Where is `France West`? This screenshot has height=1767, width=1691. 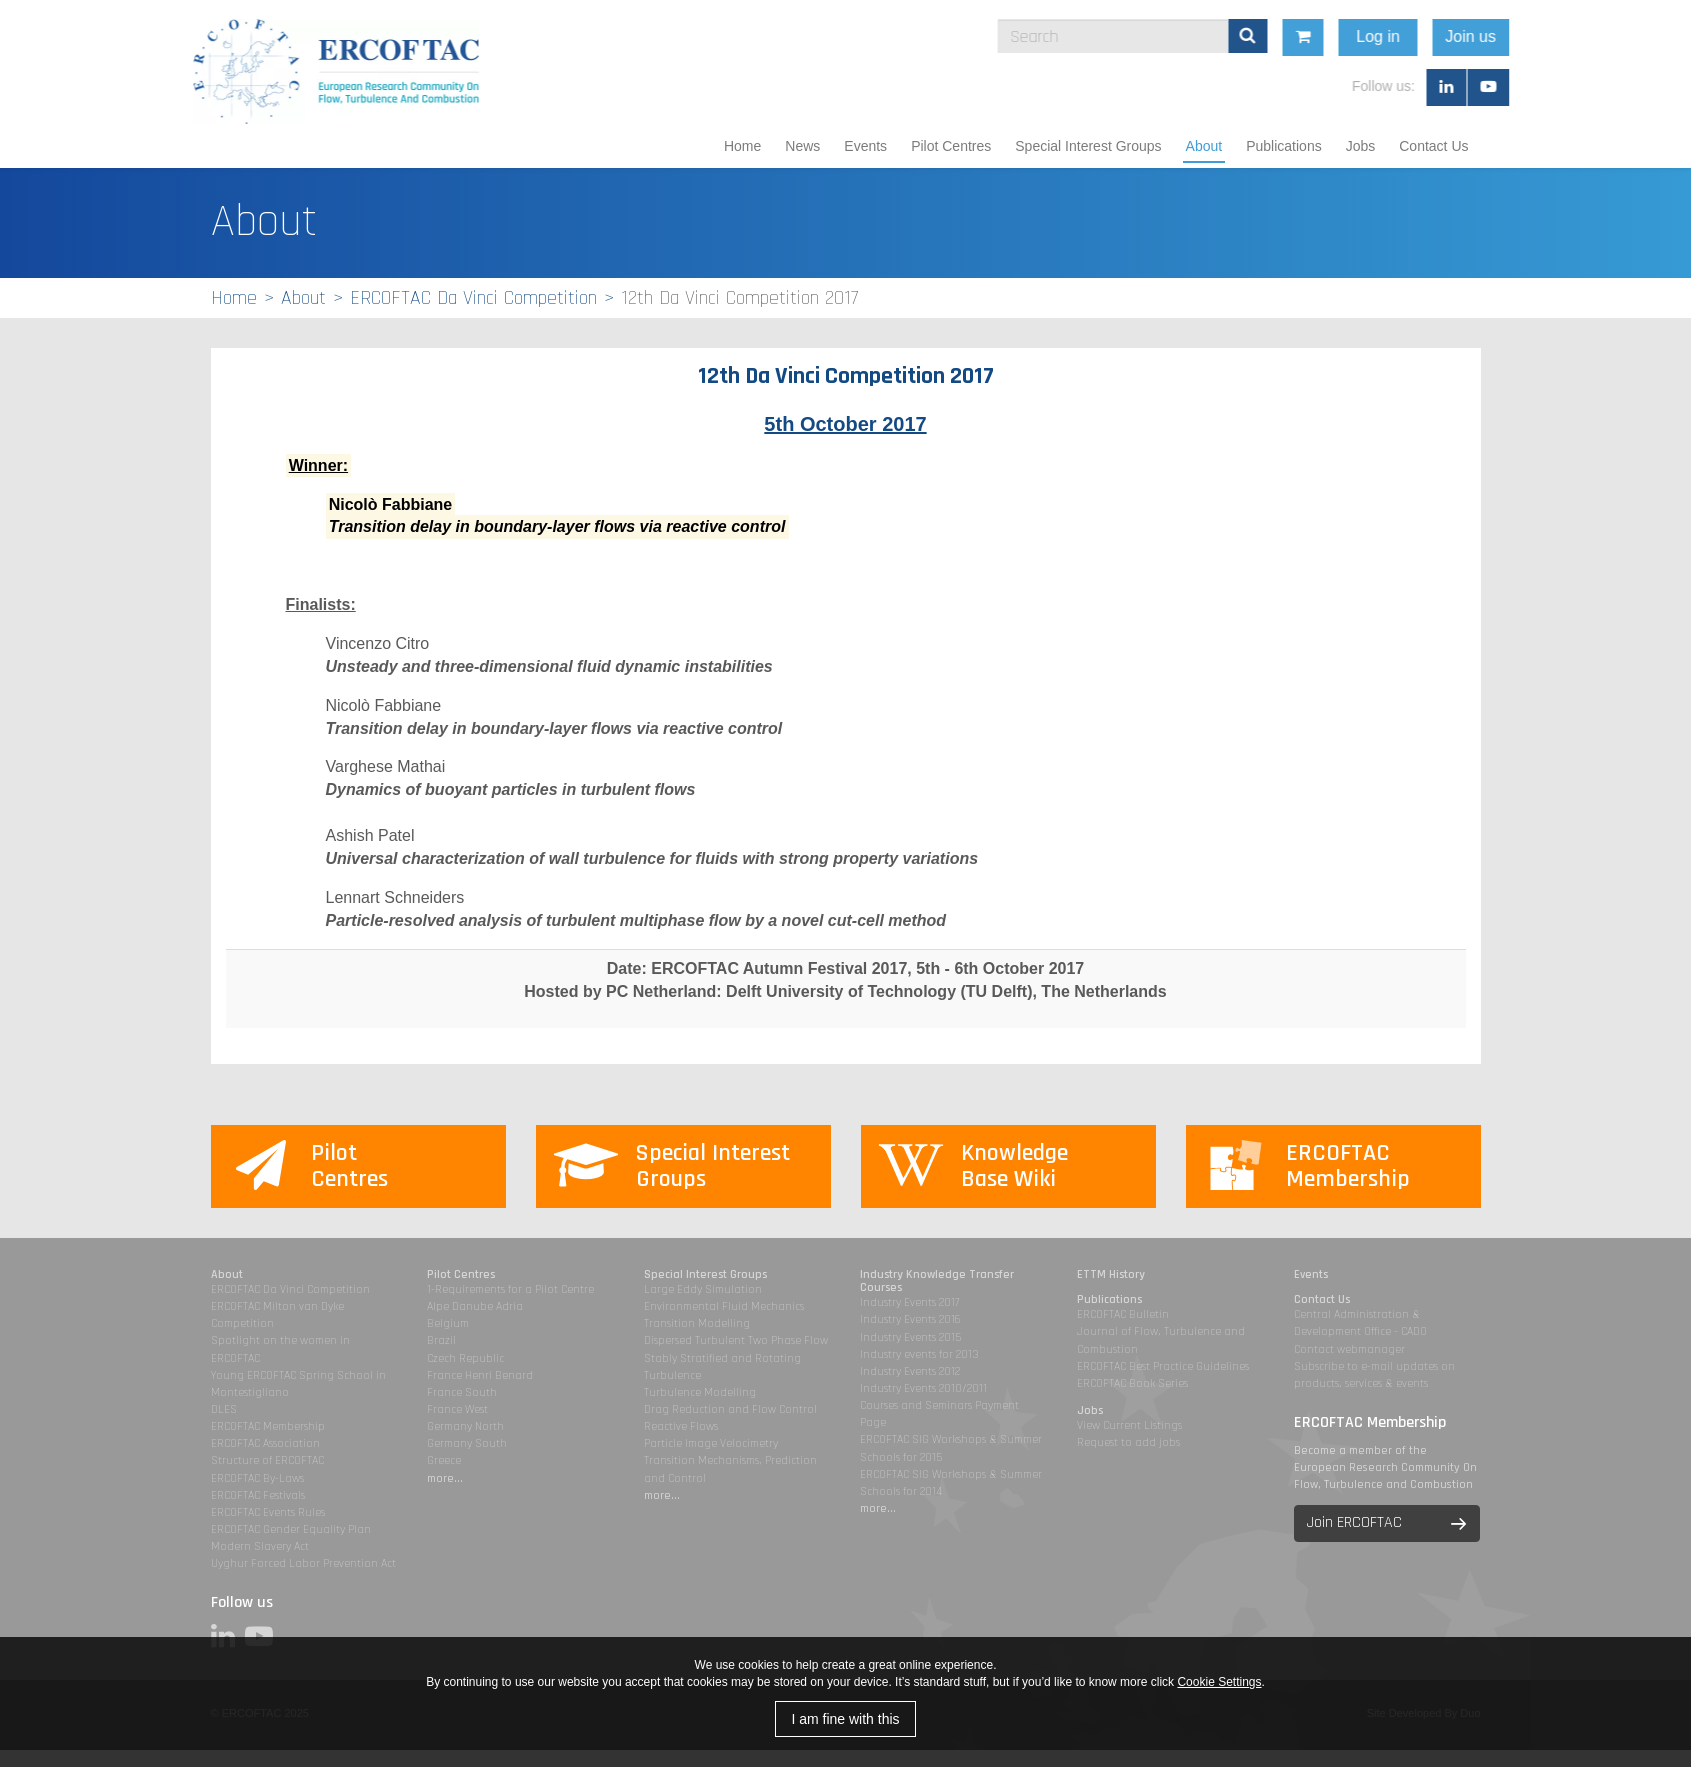 France West is located at coordinates (457, 1409).